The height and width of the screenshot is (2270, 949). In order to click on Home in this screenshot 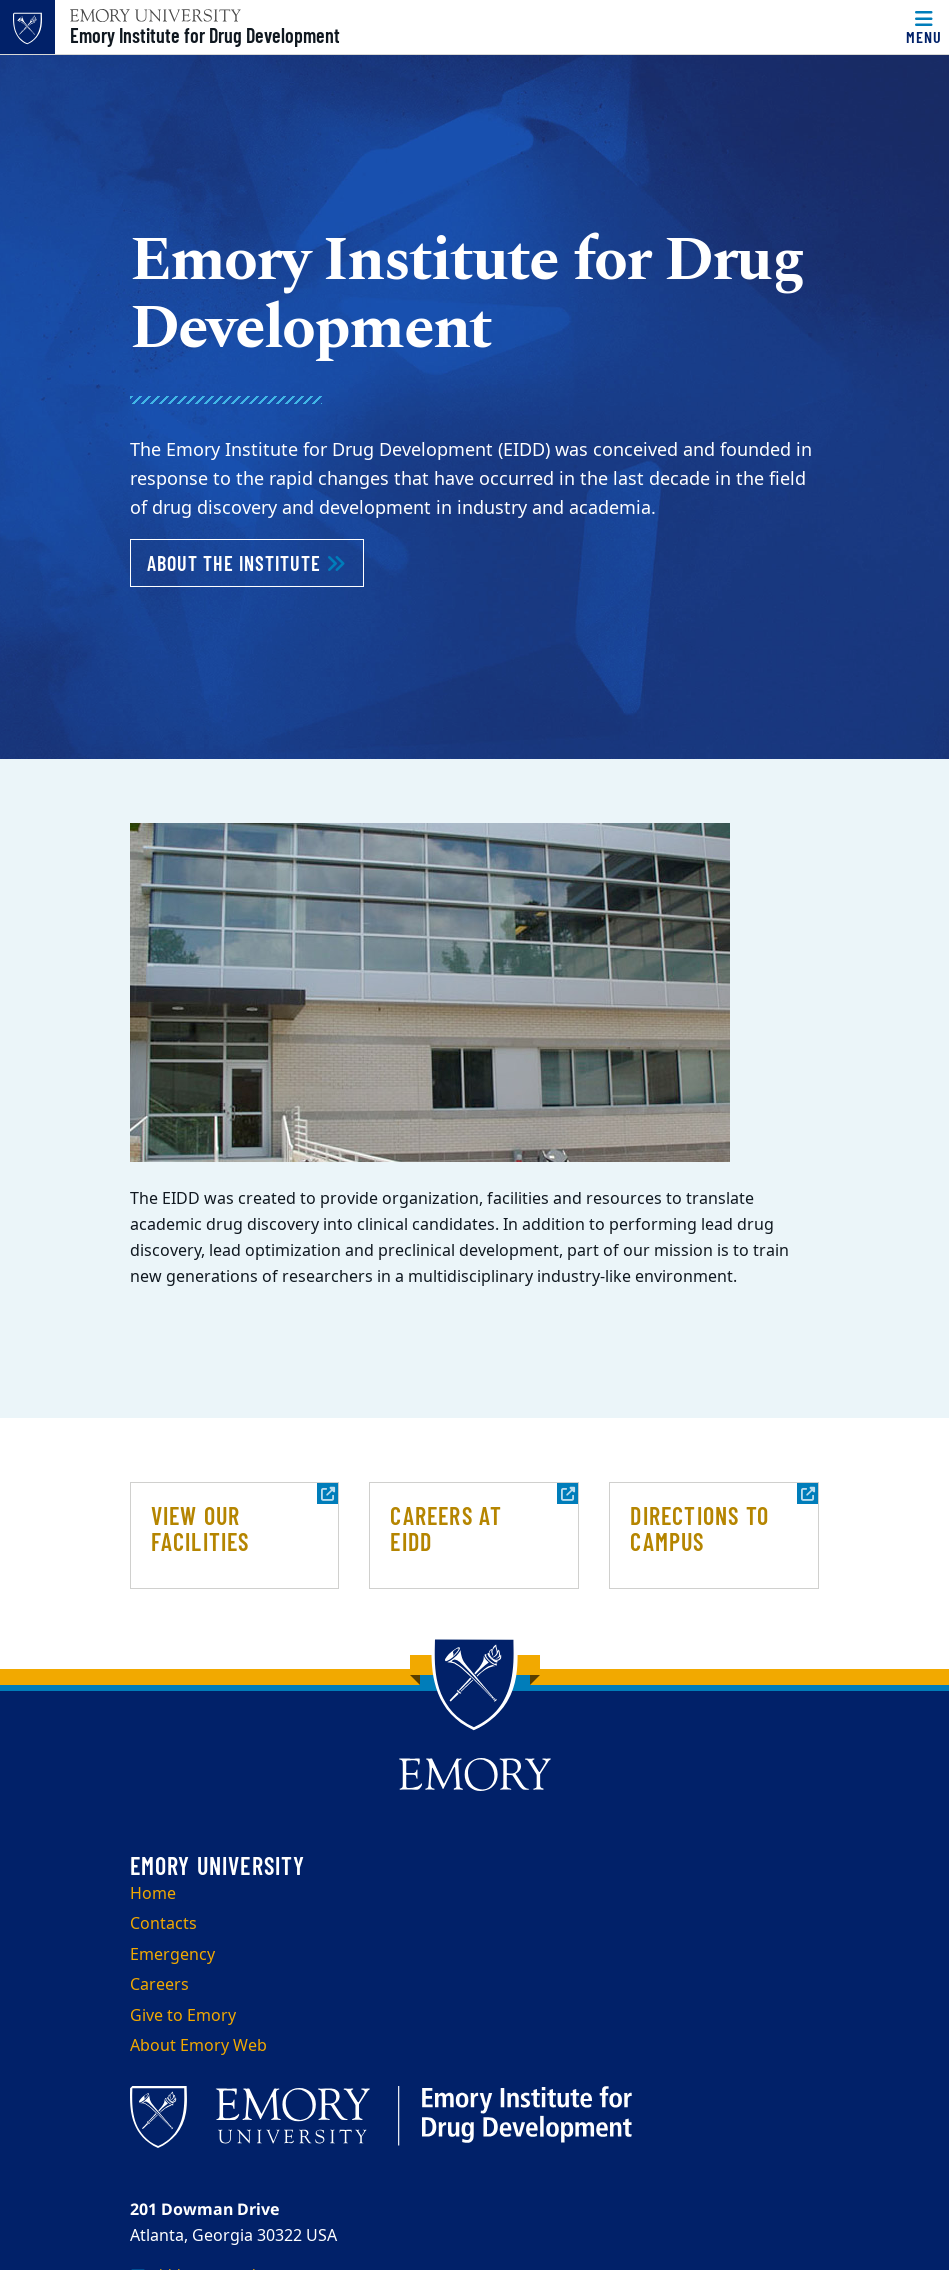, I will do `click(153, 1894)`.